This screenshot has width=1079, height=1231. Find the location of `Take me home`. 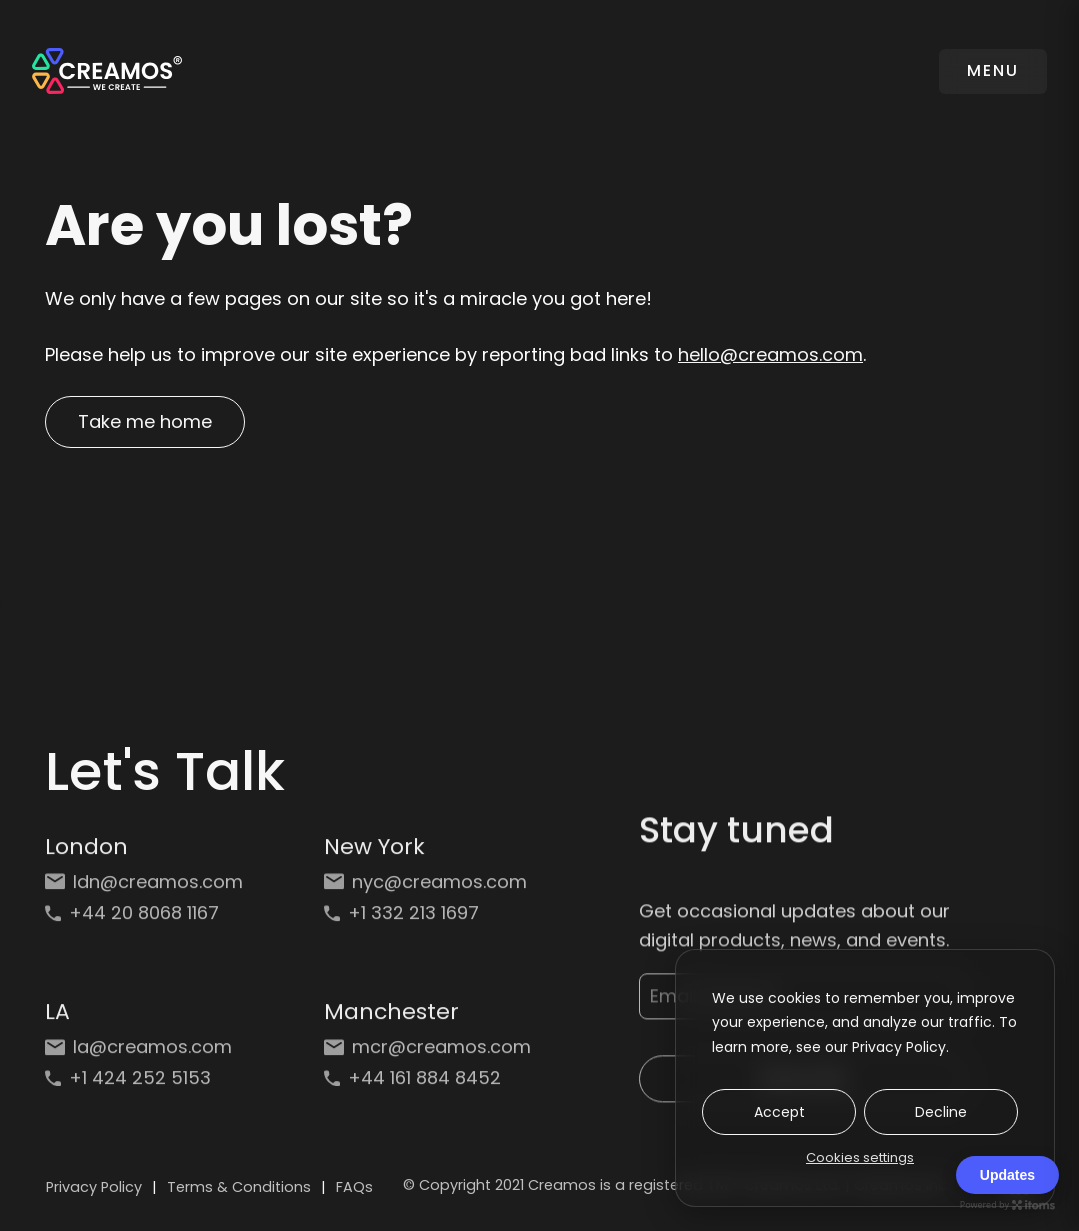

Take me home is located at coordinates (145, 421).